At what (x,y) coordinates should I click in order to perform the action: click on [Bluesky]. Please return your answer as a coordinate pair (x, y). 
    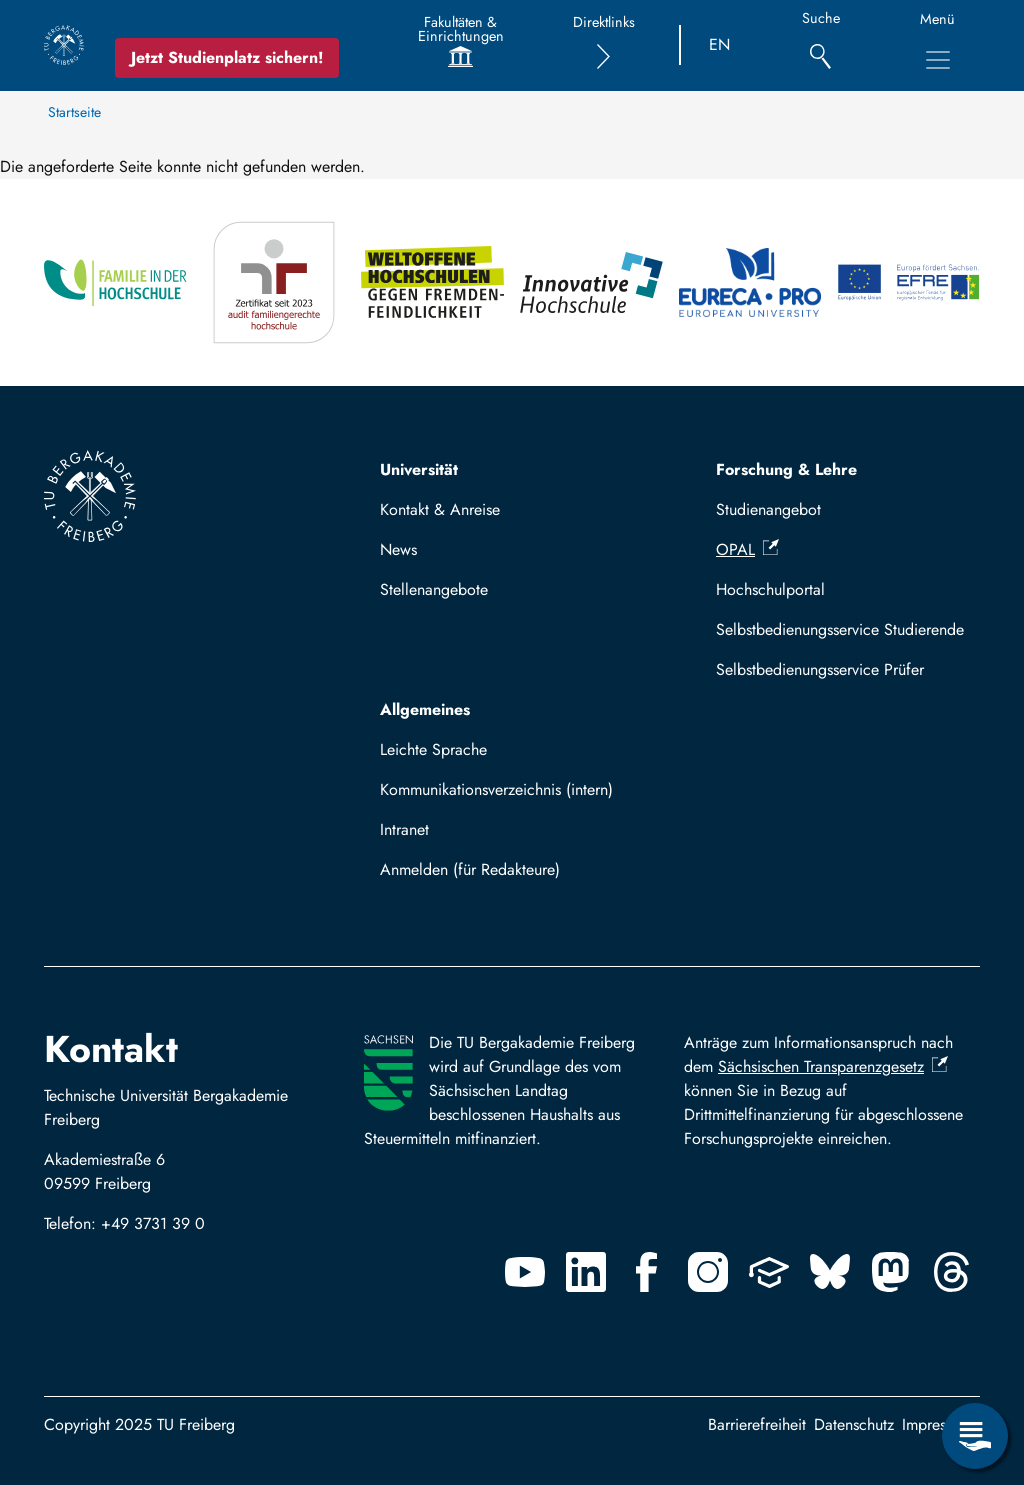
    Looking at the image, I should click on (830, 1272).